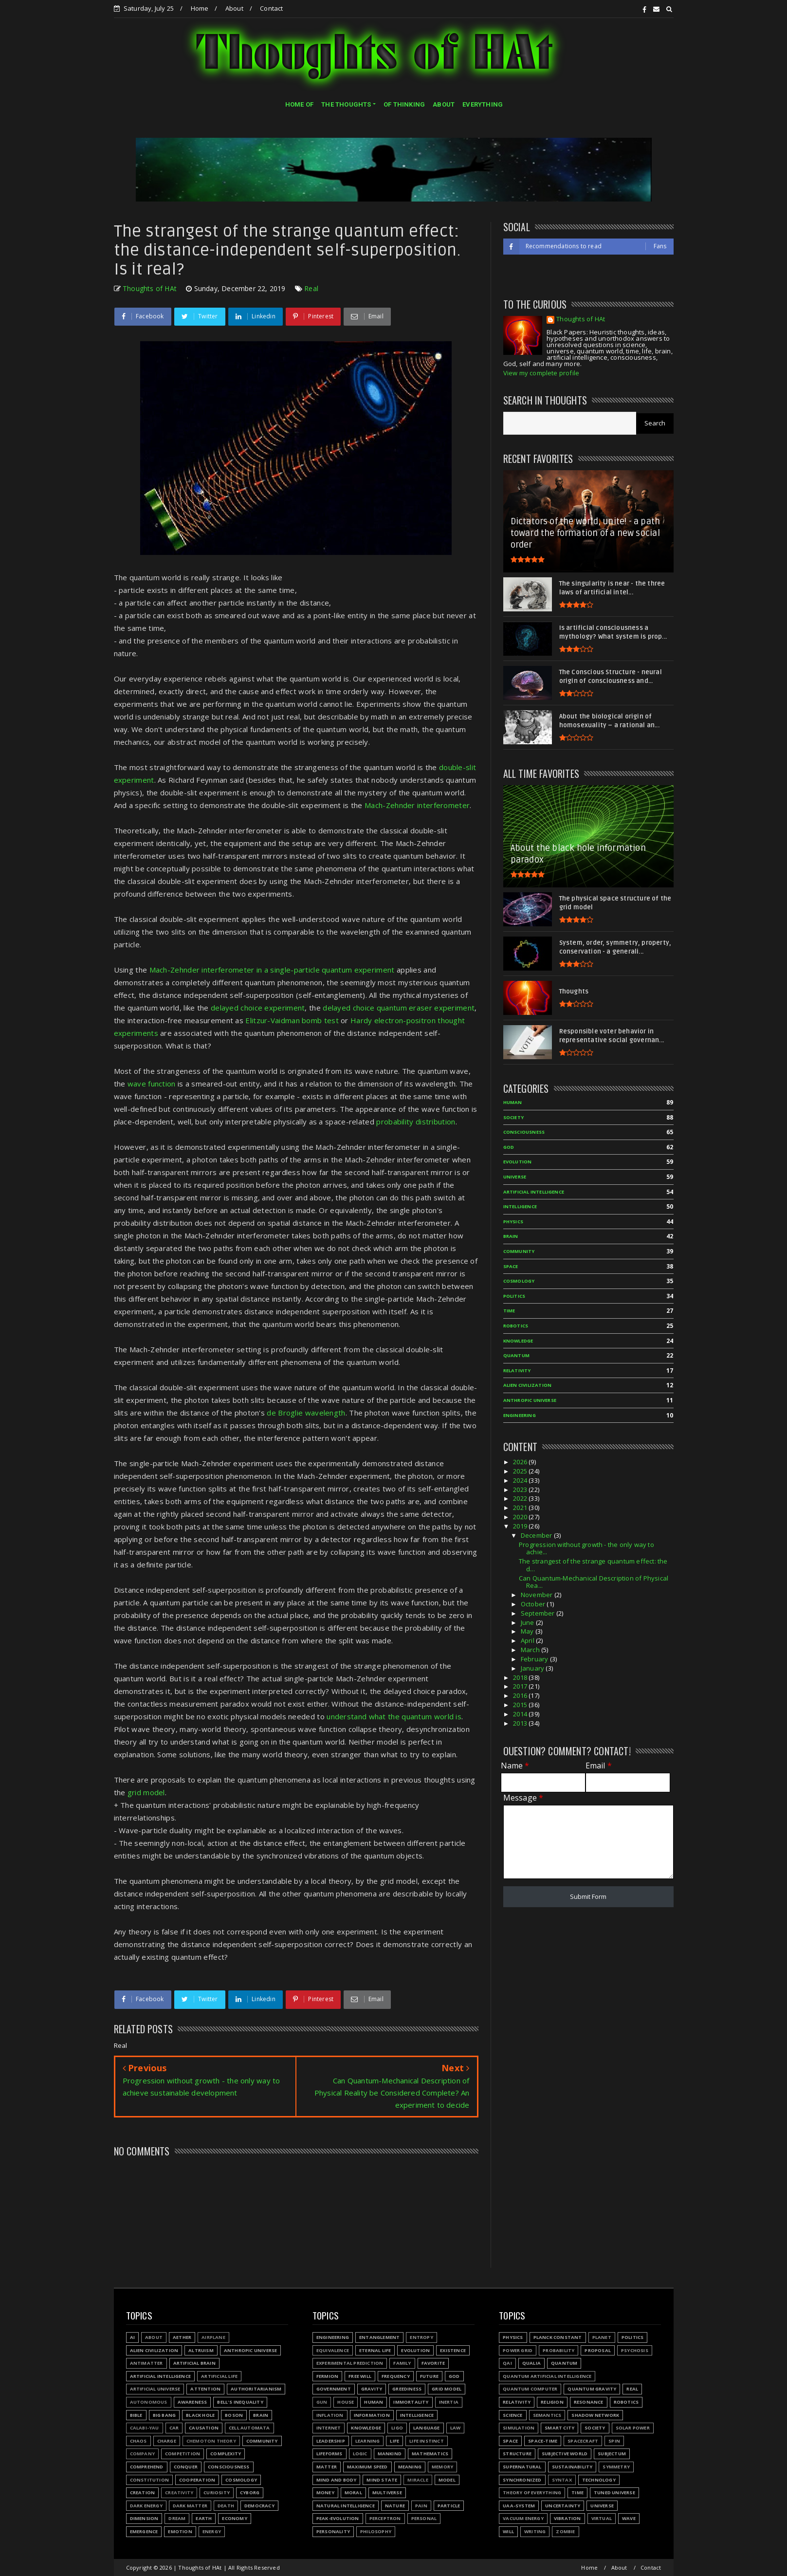 This screenshot has width=787, height=2576. I want to click on LIGO, so click(397, 2428).